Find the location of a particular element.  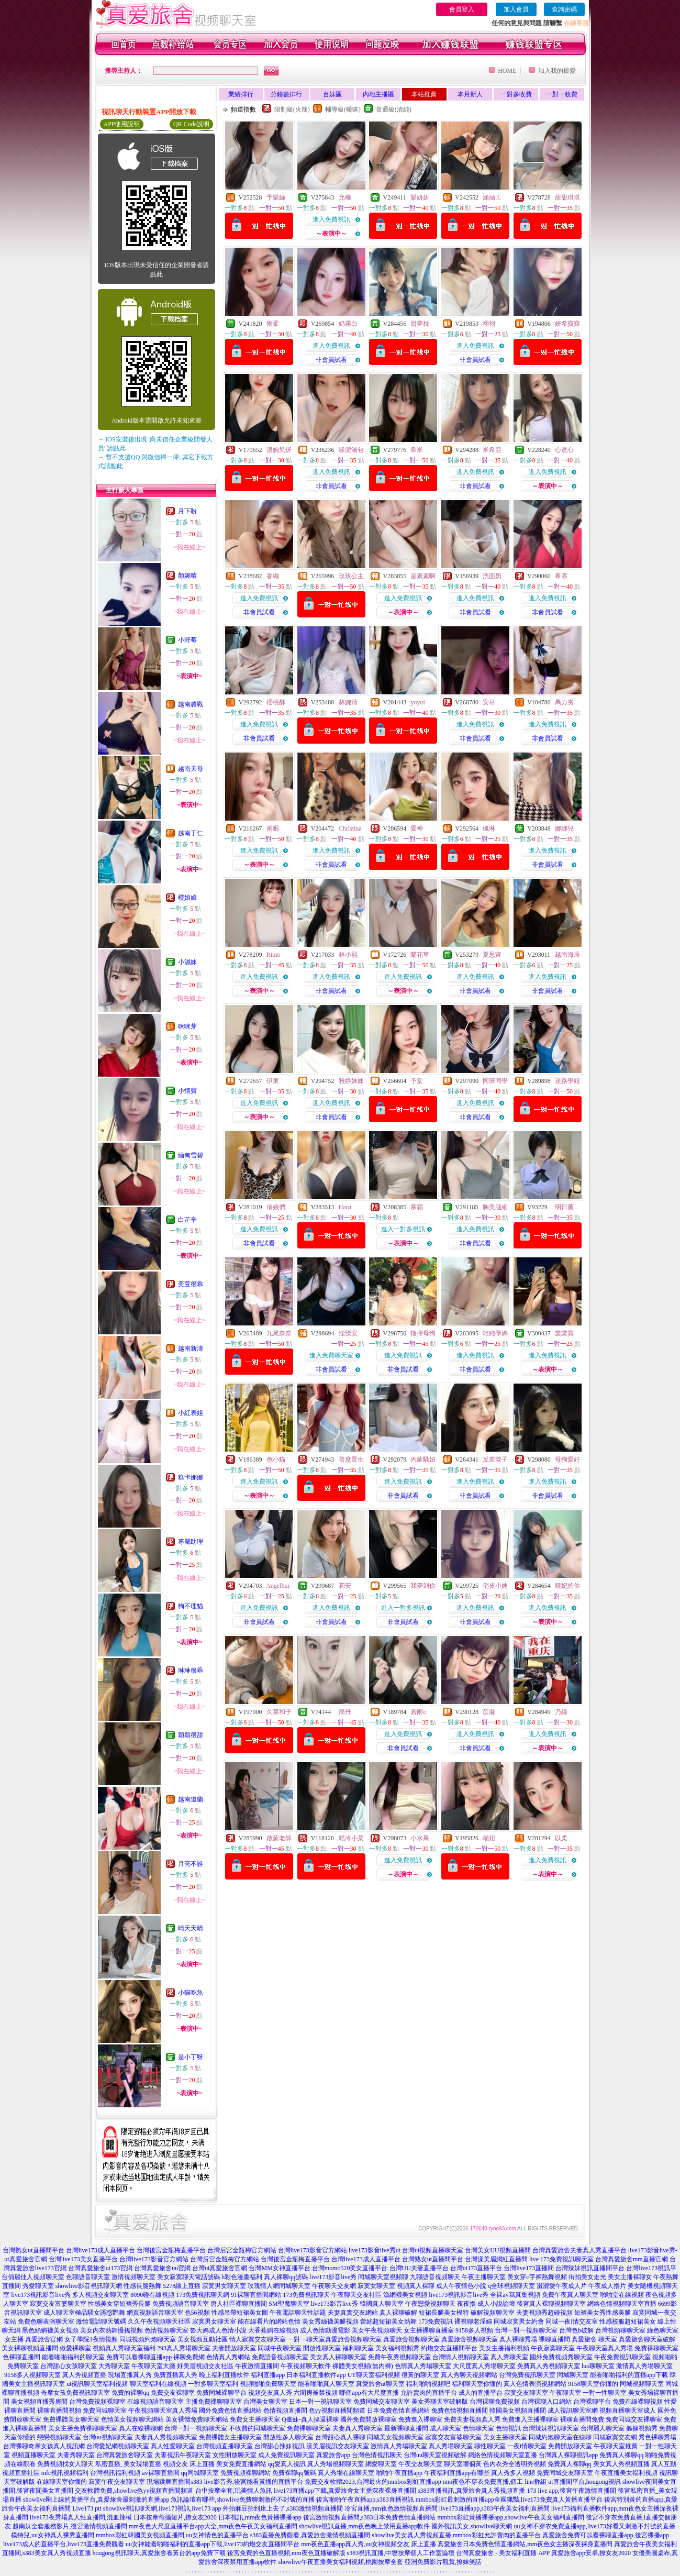

免費真人秀視頻聊天室 is located at coordinates (548, 2366).